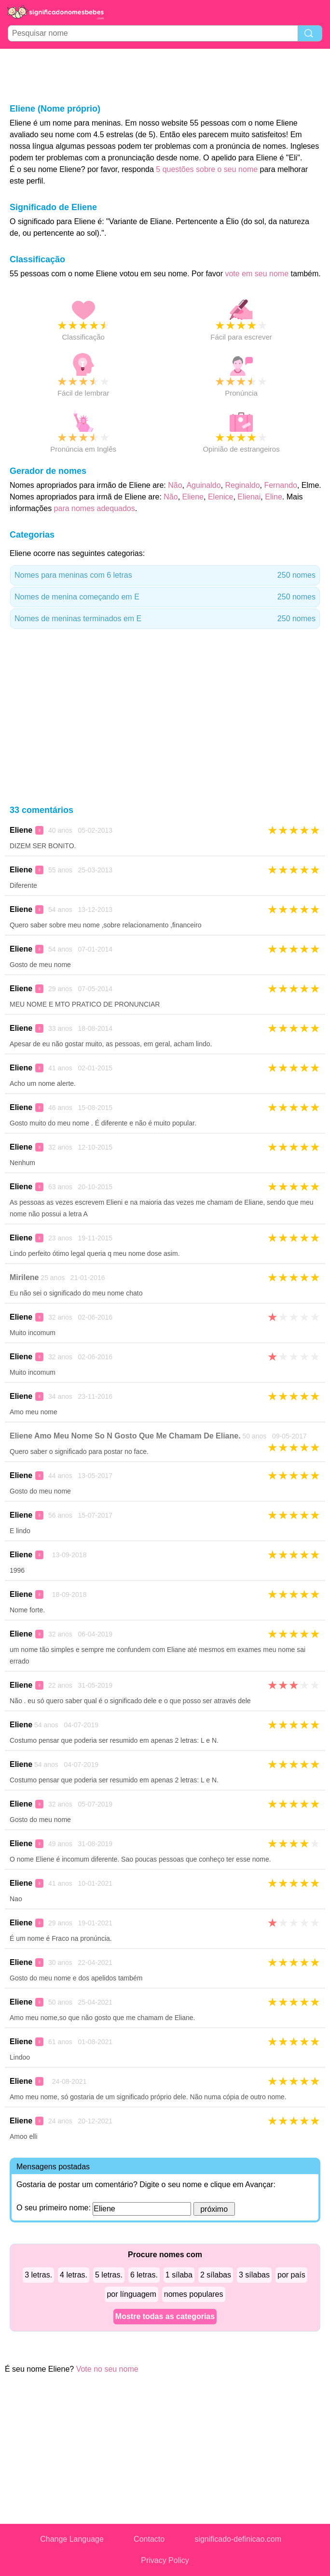 The width and height of the screenshot is (330, 2576). I want to click on 5 letras., so click(109, 2275).